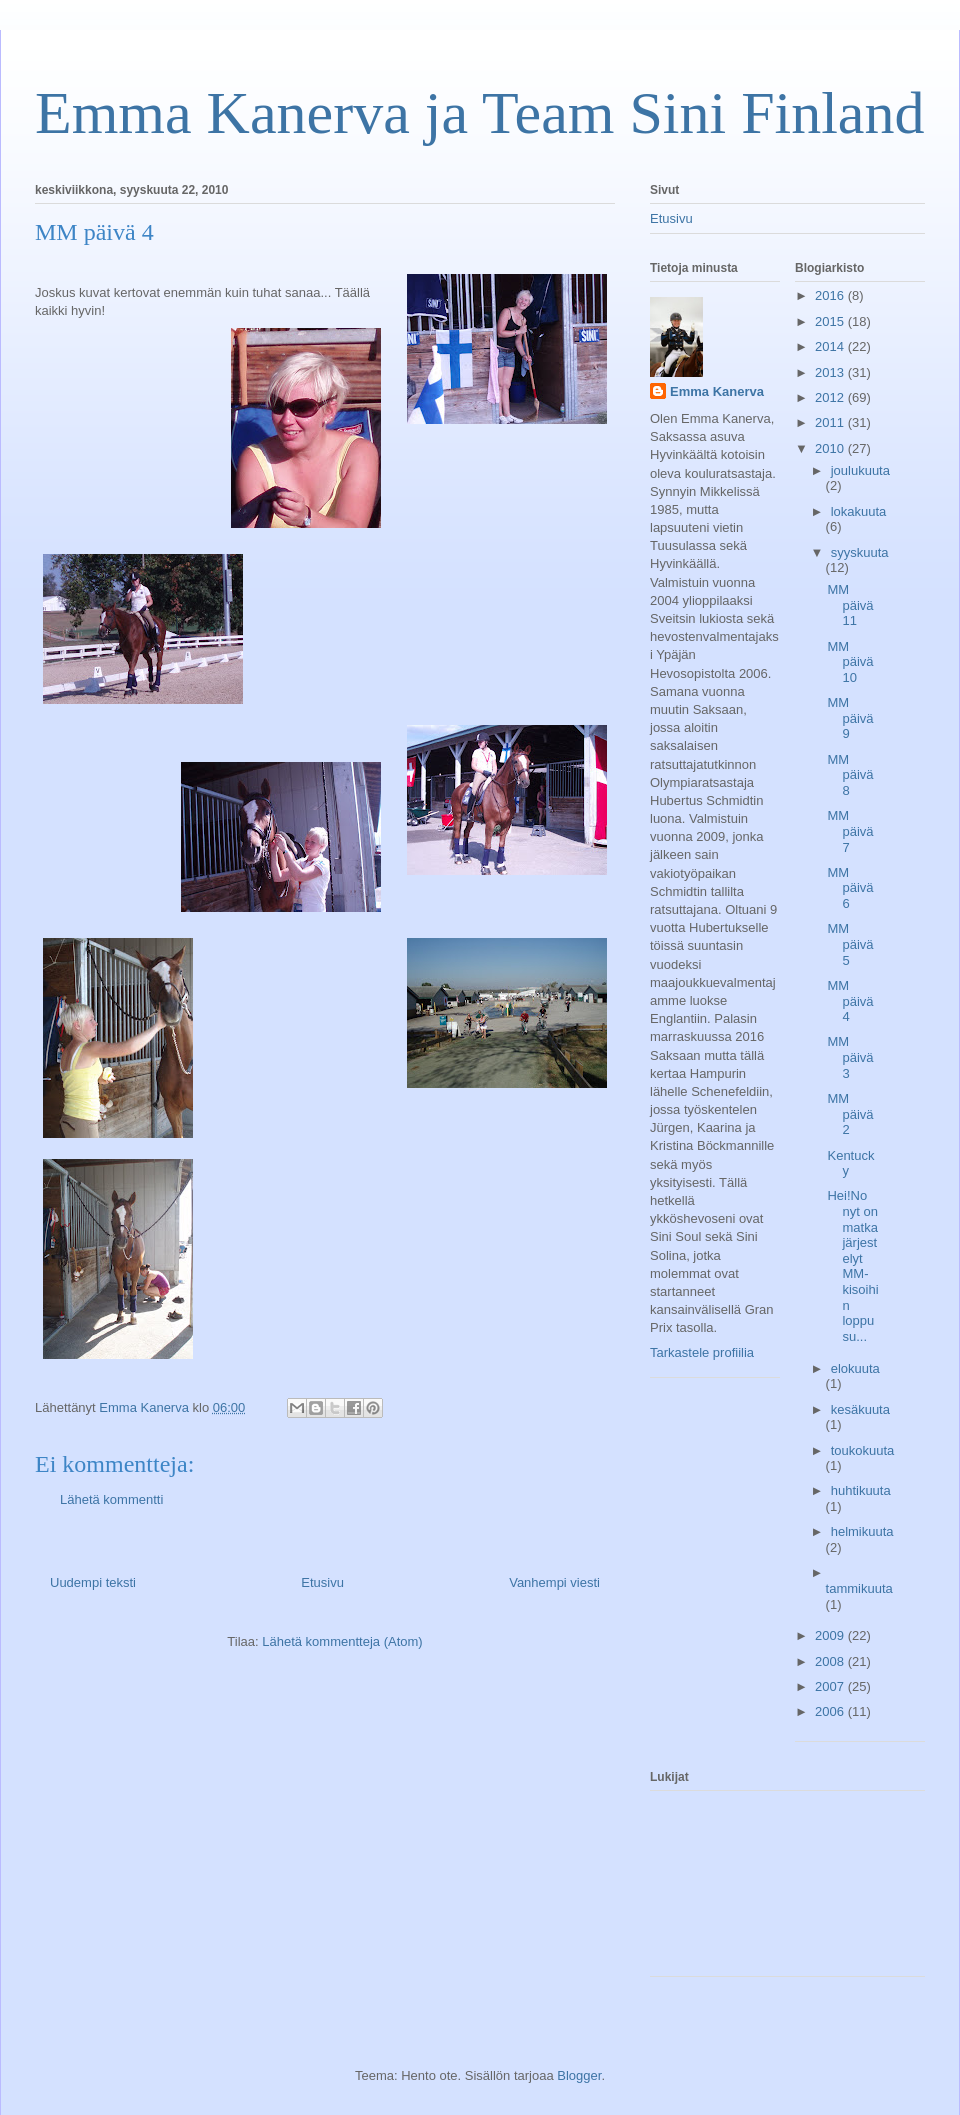 Image resolution: width=960 pixels, height=2115 pixels. Describe the element at coordinates (831, 422) in the screenshot. I see `2011` at that location.